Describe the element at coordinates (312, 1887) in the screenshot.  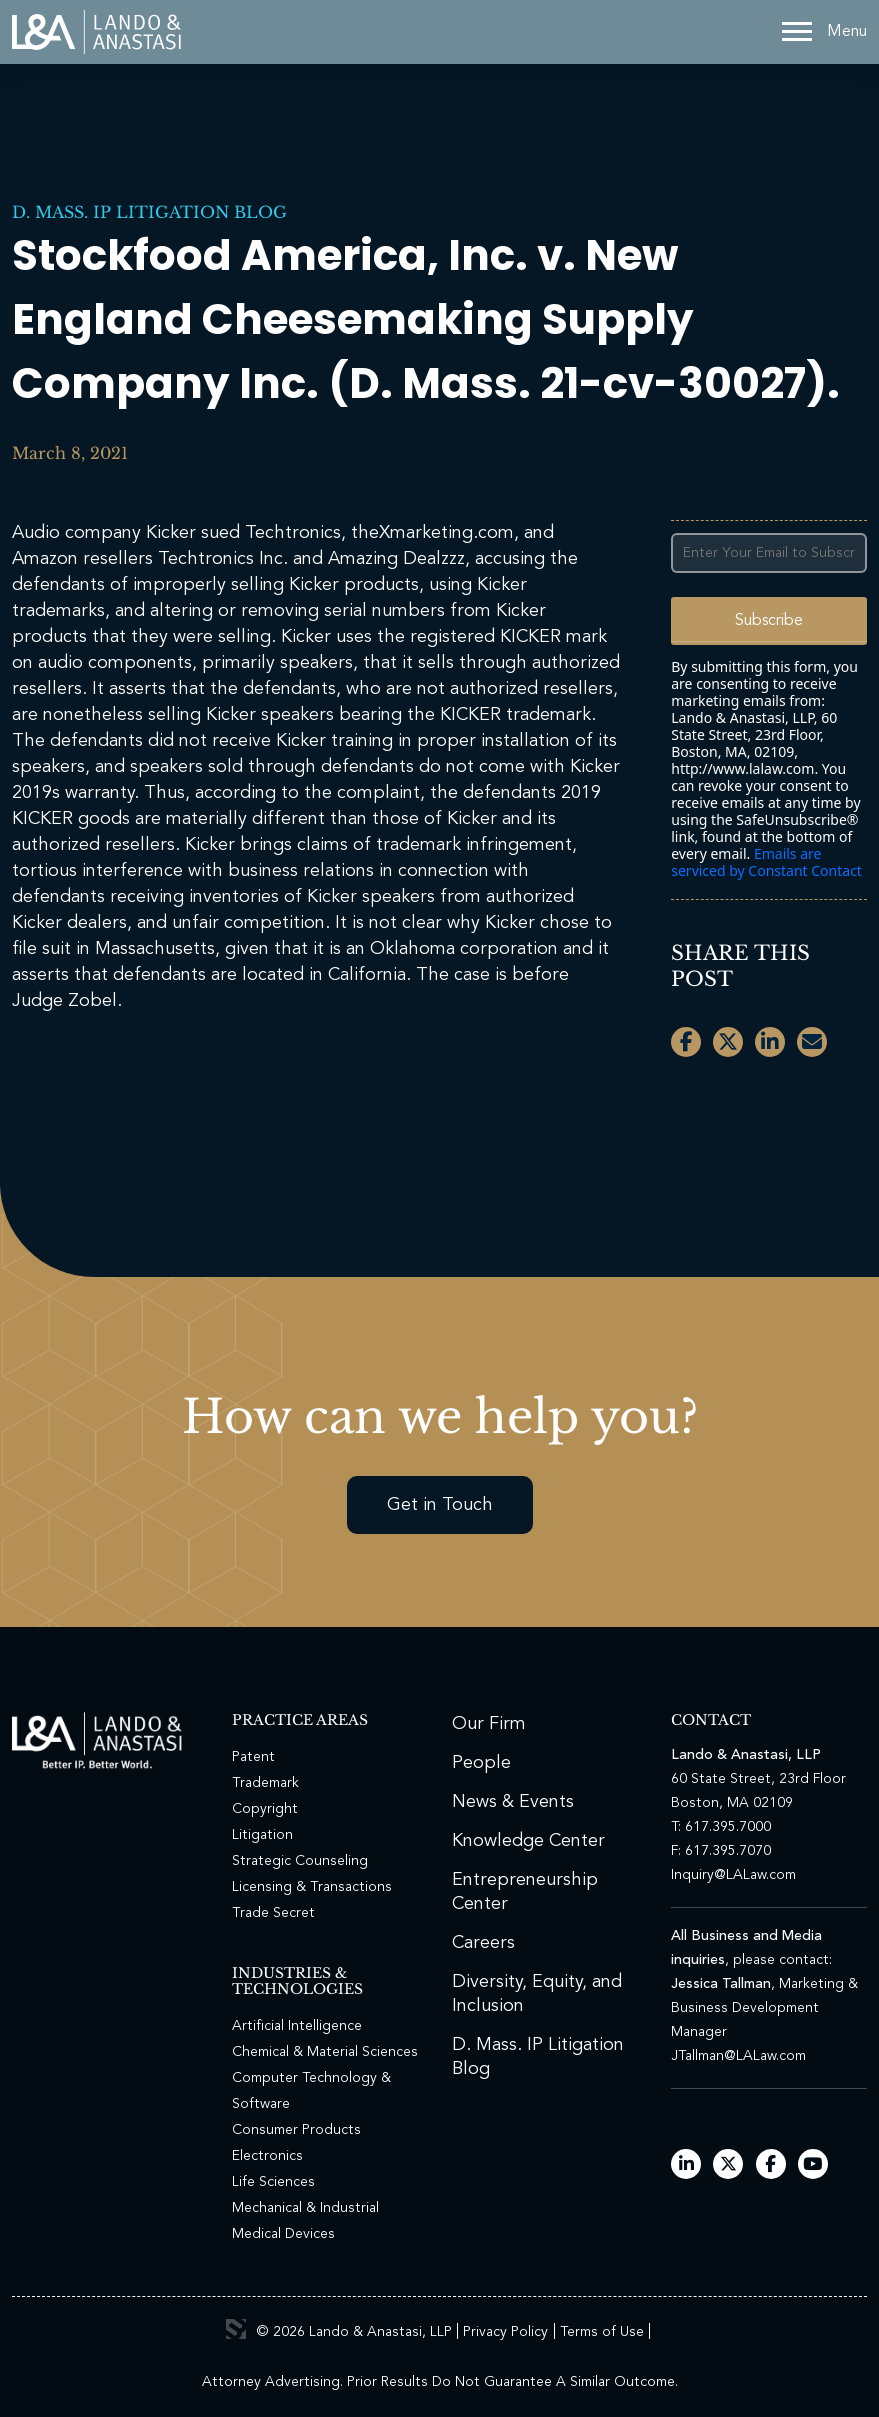
I see `Licensing & Transactions` at that location.